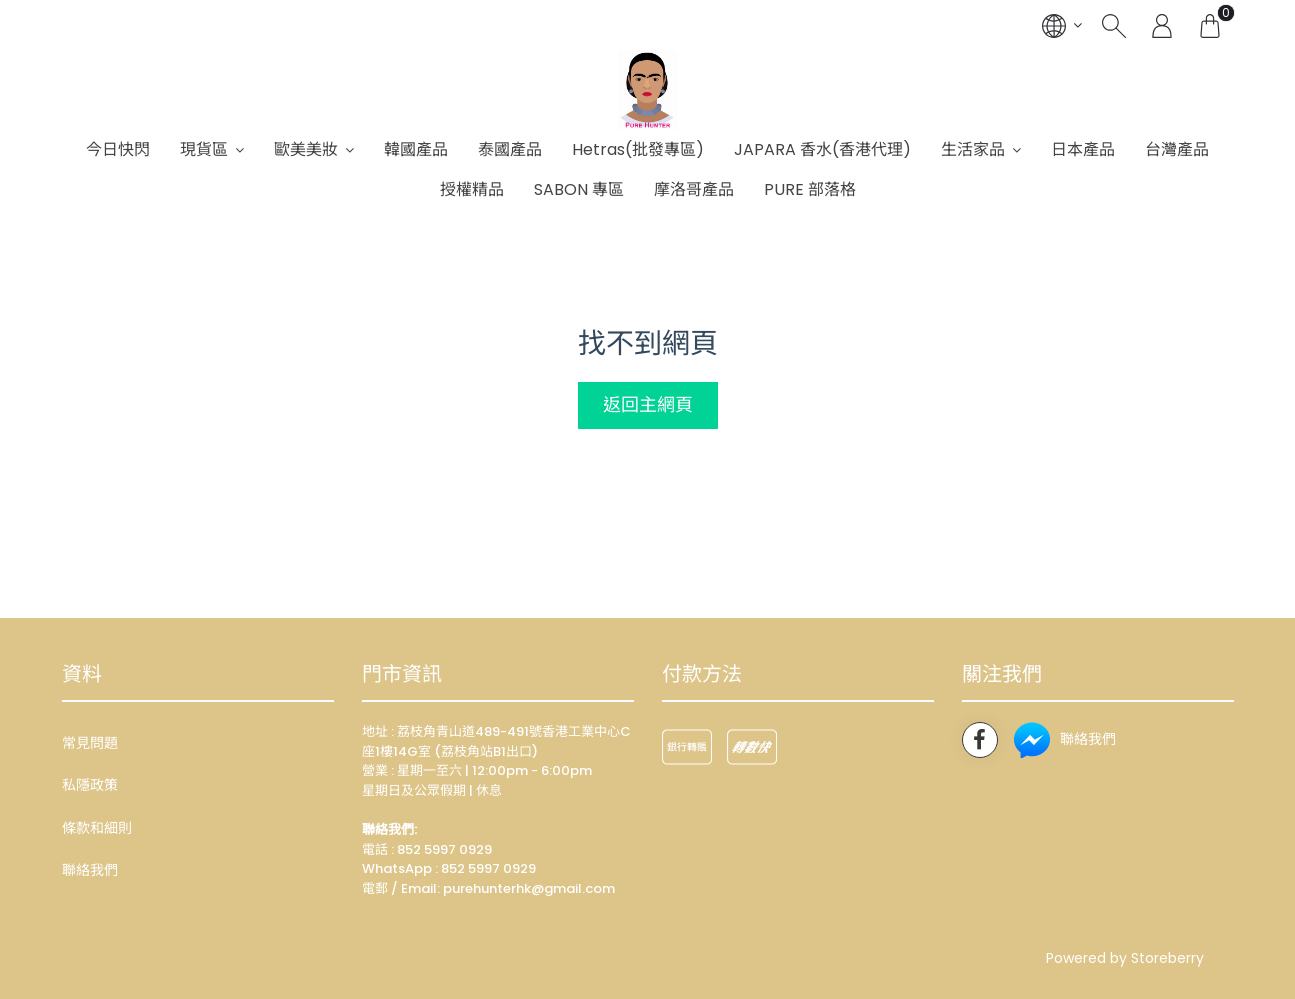  What do you see at coordinates (90, 870) in the screenshot?
I see `聯絡我們` at bounding box center [90, 870].